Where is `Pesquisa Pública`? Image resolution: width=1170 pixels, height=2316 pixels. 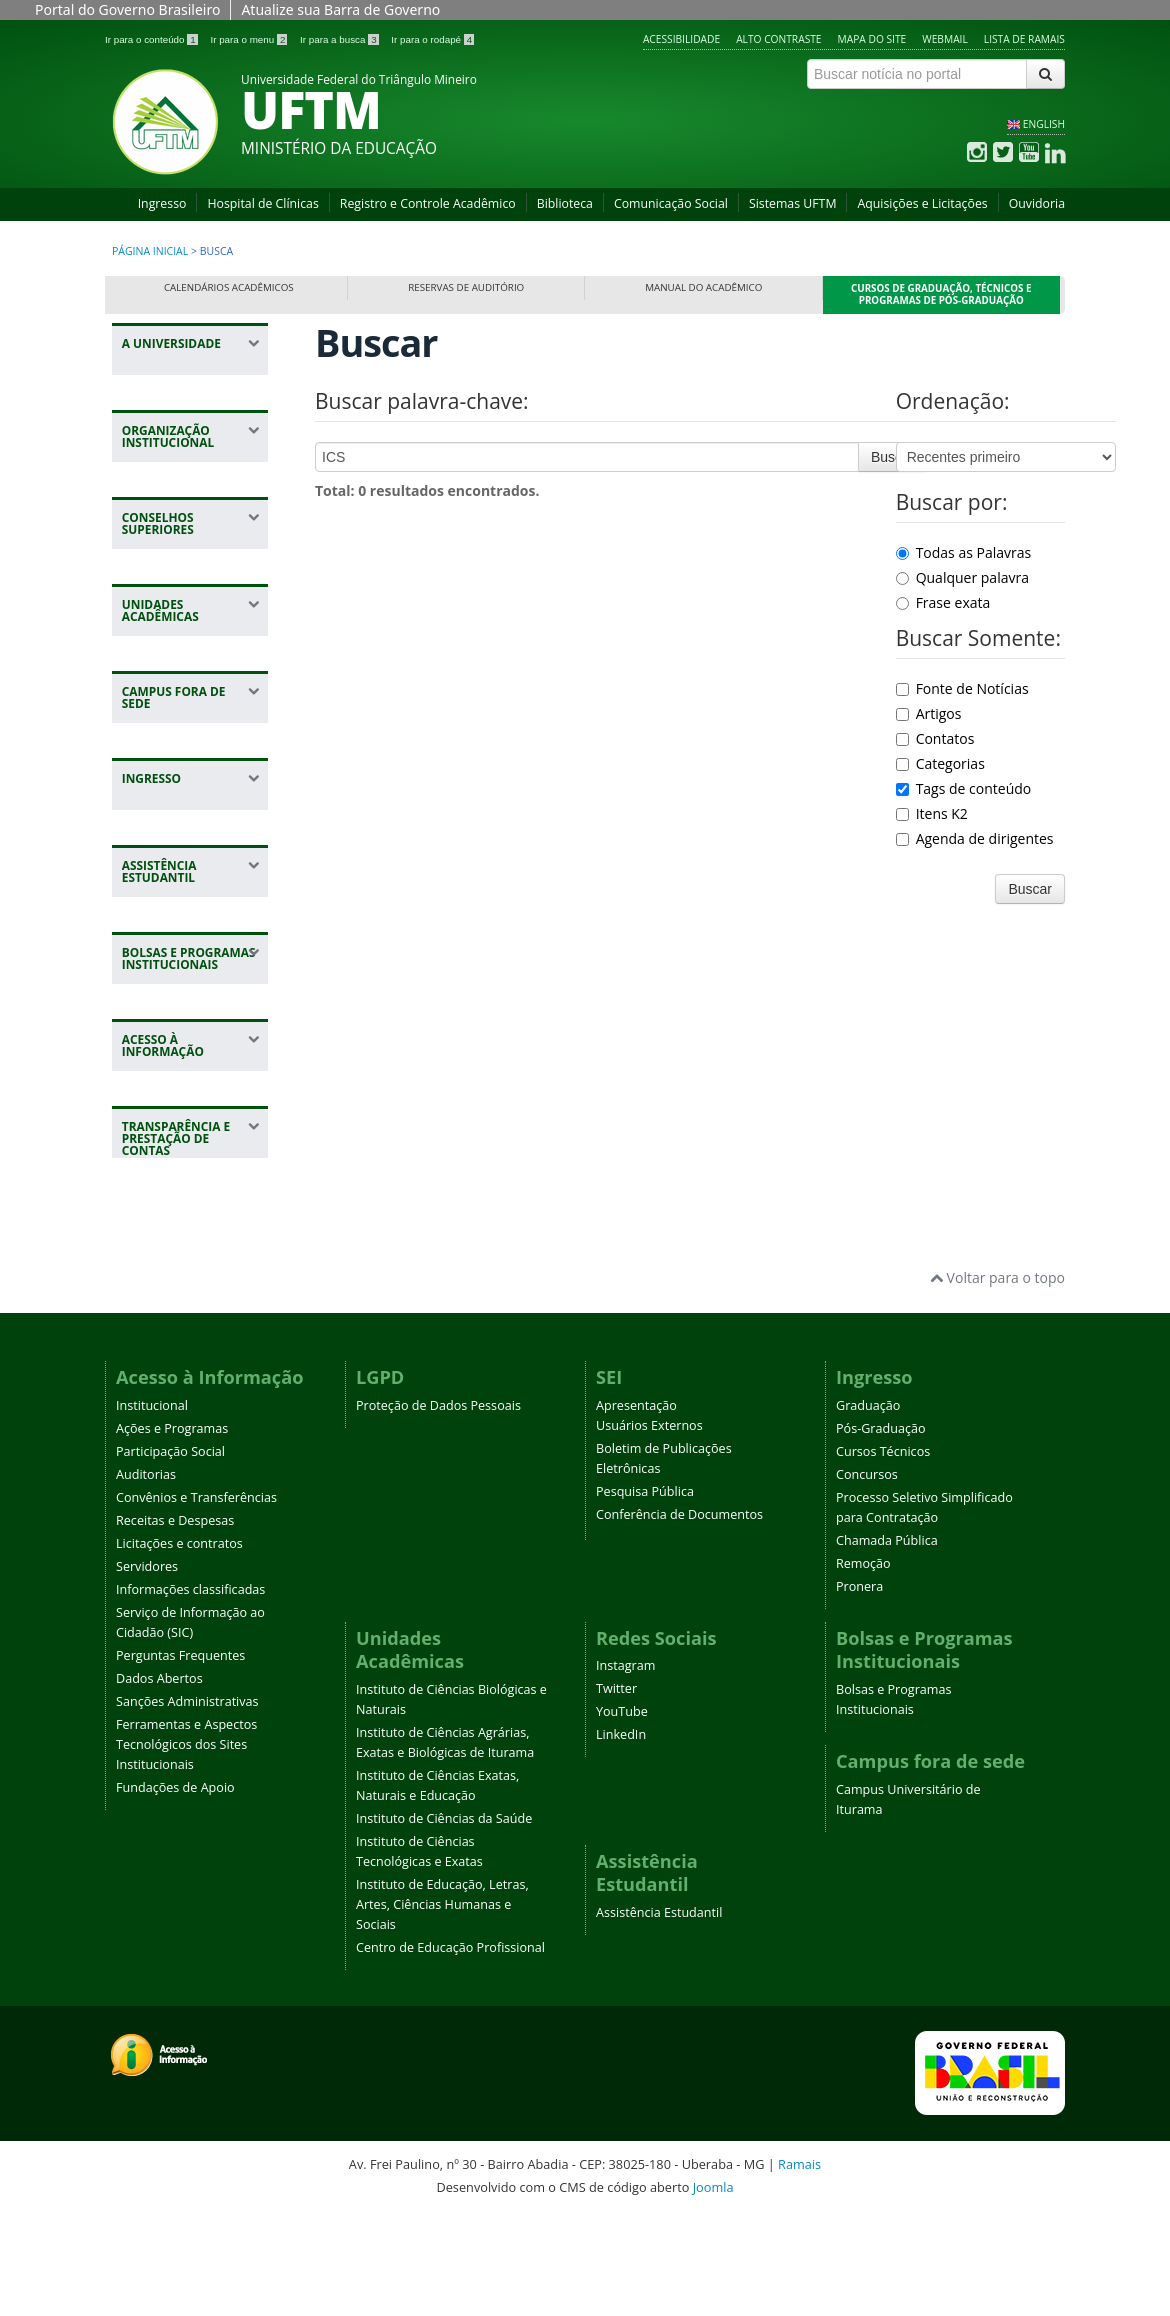 Pesquisa Pública is located at coordinates (645, 1592).